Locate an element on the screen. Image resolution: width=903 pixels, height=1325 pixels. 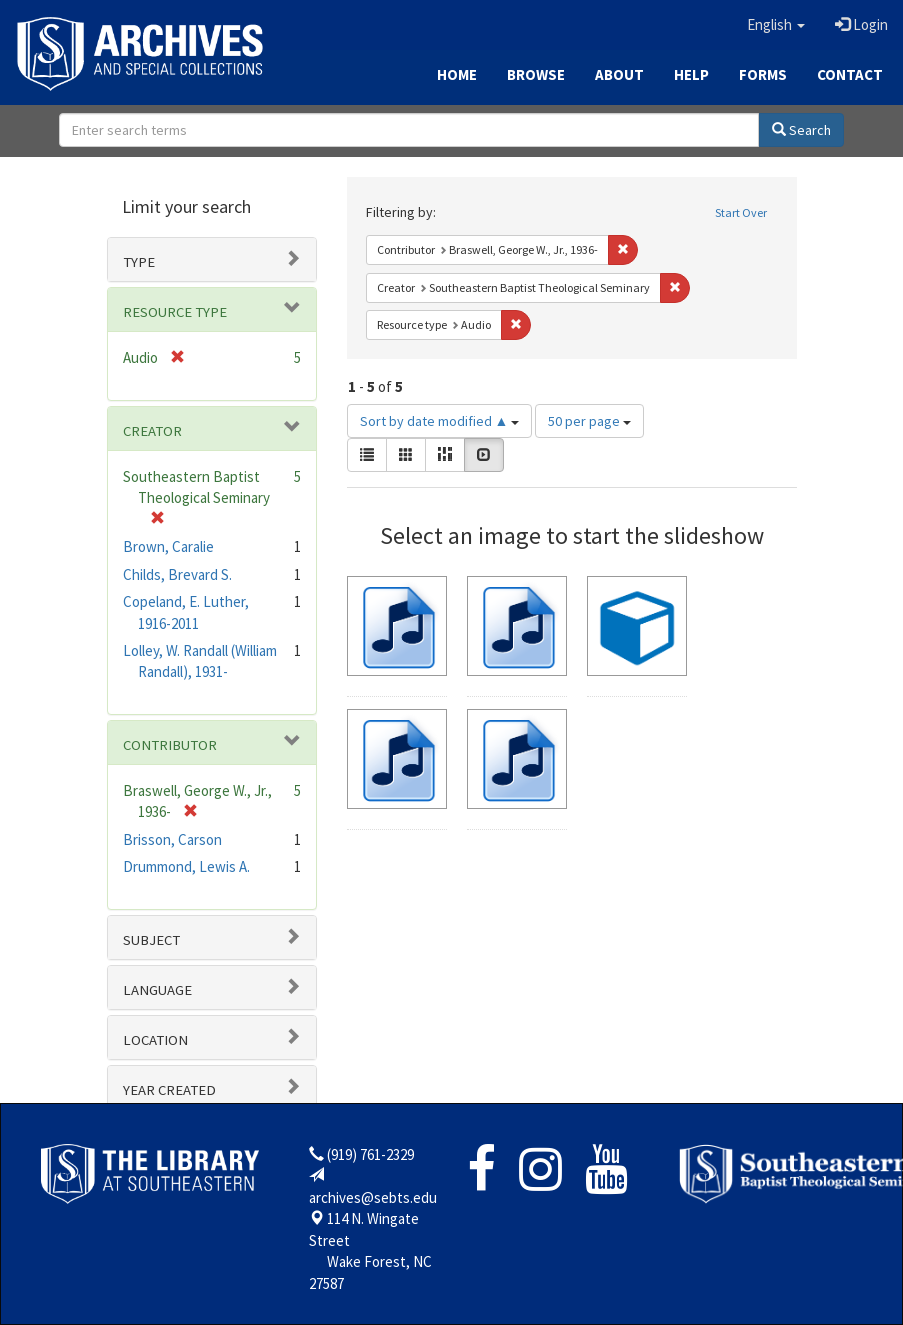
Location is located at coordinates (155, 1040).